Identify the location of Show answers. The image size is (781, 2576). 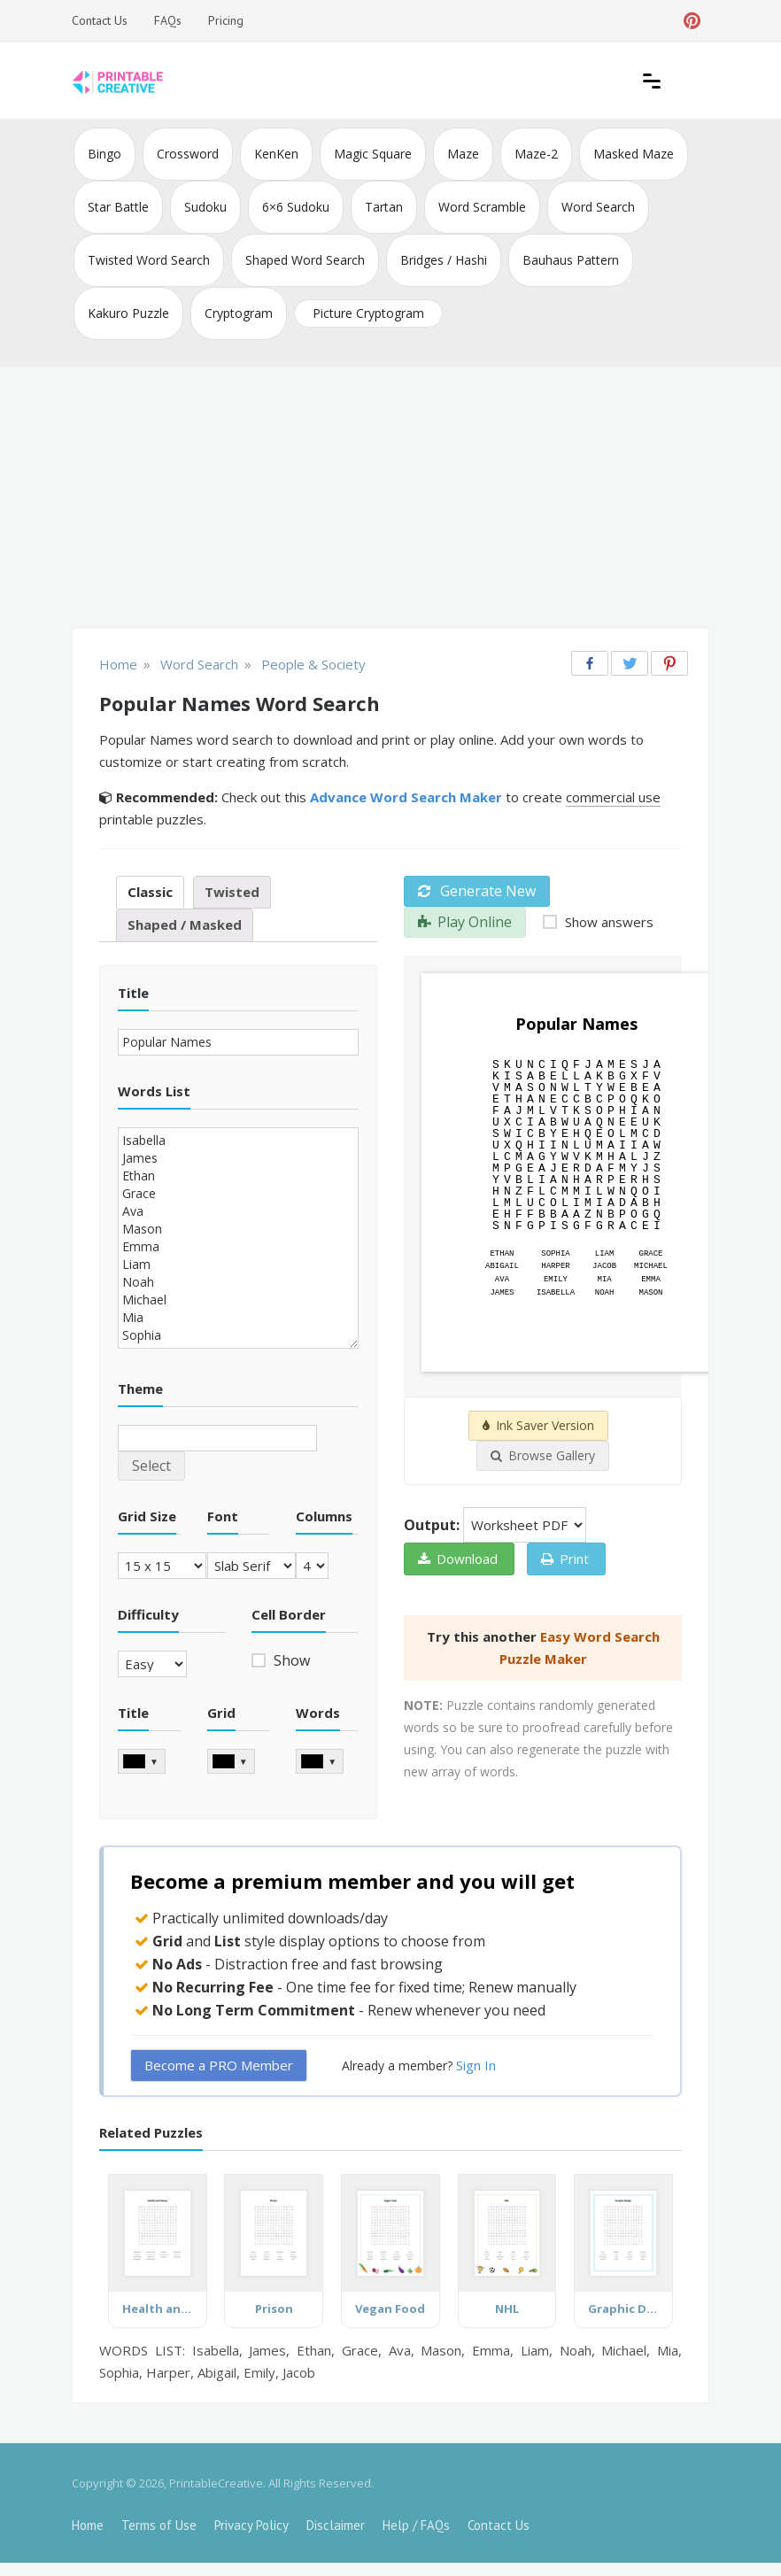
(607, 922).